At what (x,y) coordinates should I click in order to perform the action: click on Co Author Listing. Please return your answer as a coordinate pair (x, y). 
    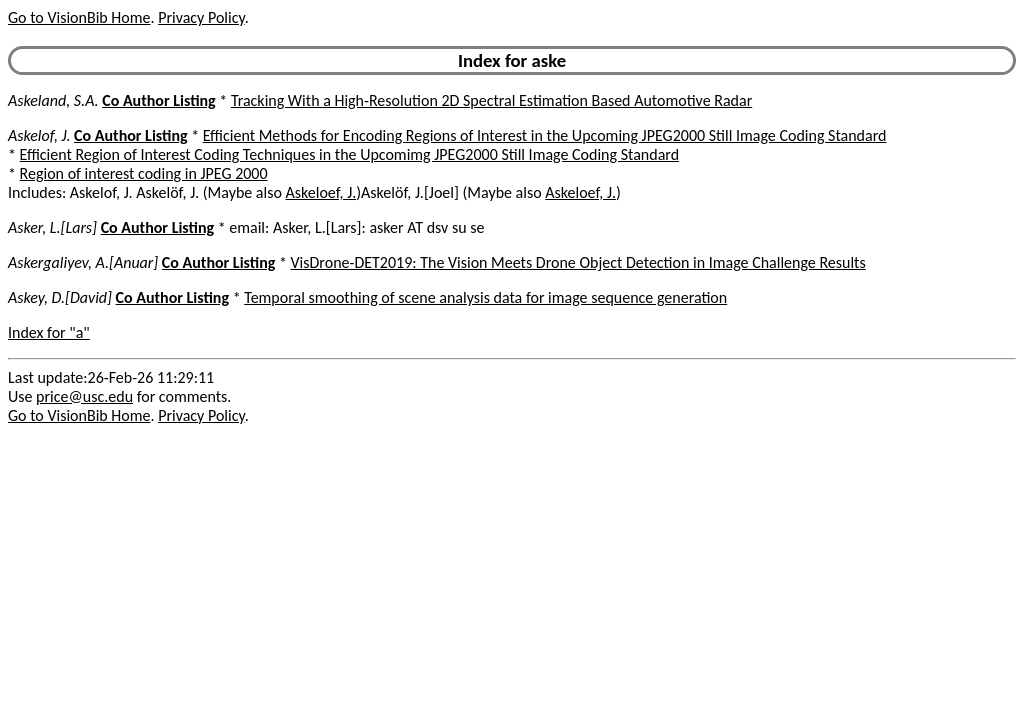
    Looking at the image, I should click on (158, 100).